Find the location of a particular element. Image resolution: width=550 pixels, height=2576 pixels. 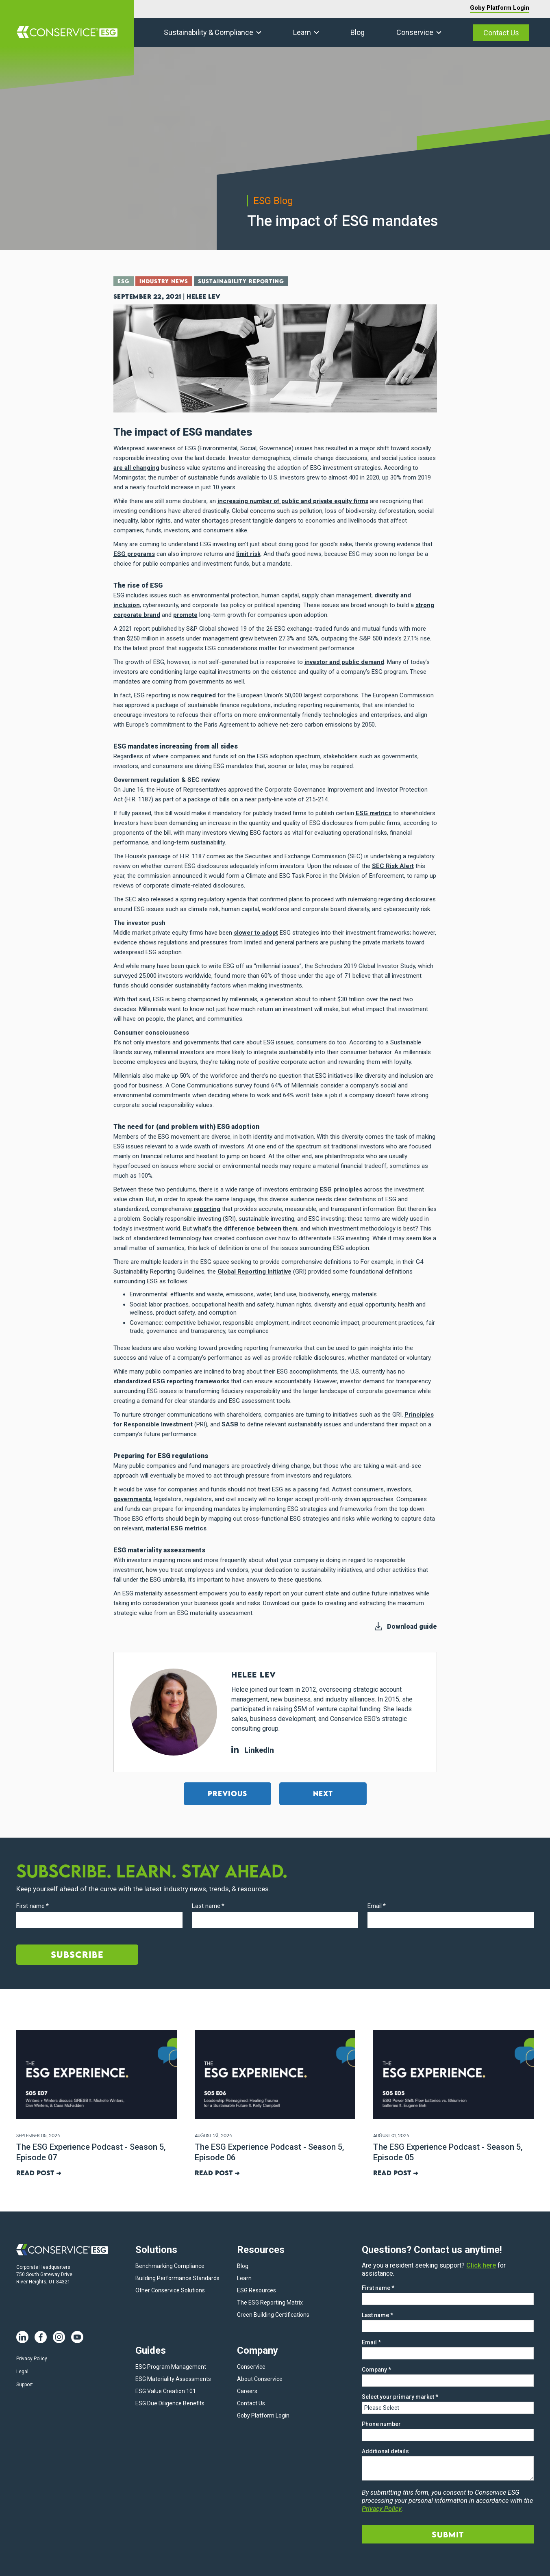

Privacy Policy is located at coordinates (31, 2358).